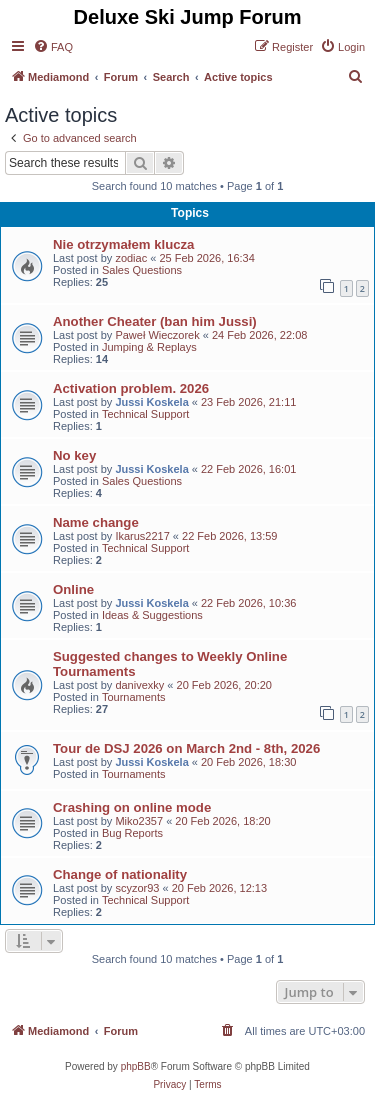 This screenshot has height=1104, width=375. Describe the element at coordinates (142, 270) in the screenshot. I see `Sales Questions` at that location.